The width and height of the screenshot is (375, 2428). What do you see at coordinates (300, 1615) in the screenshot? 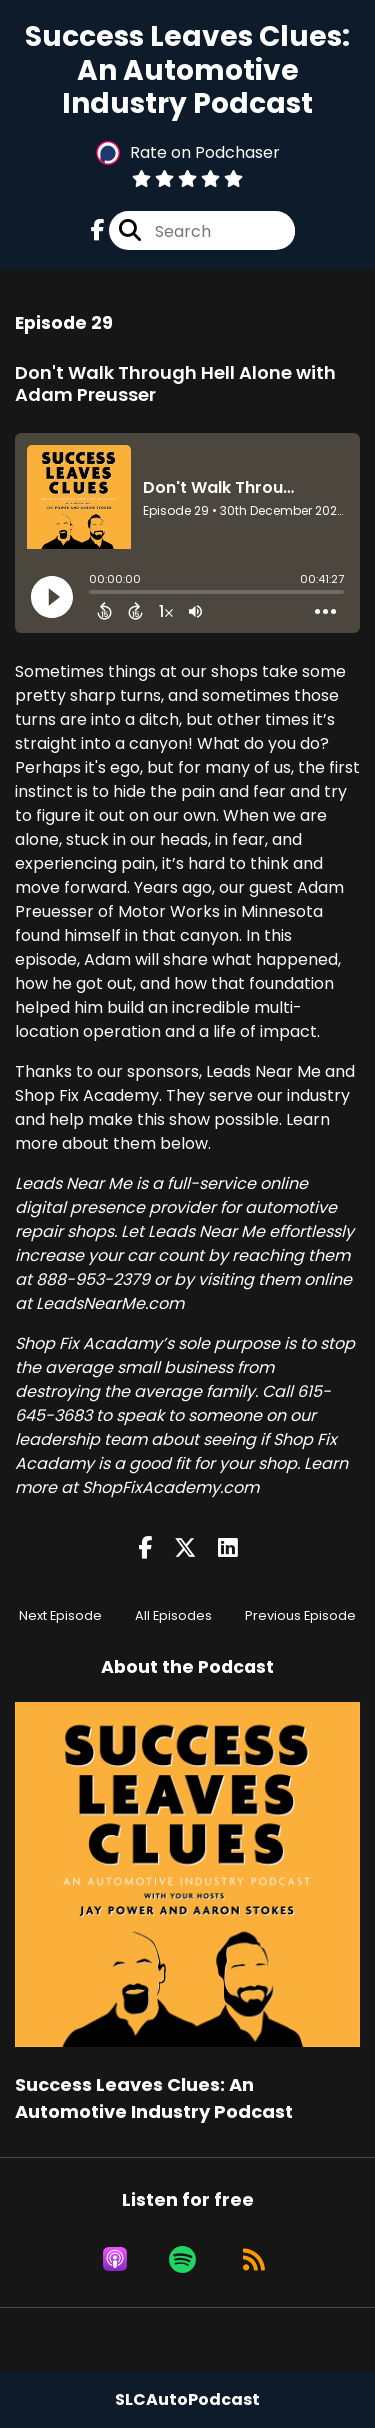
I see `Previous Episode` at bounding box center [300, 1615].